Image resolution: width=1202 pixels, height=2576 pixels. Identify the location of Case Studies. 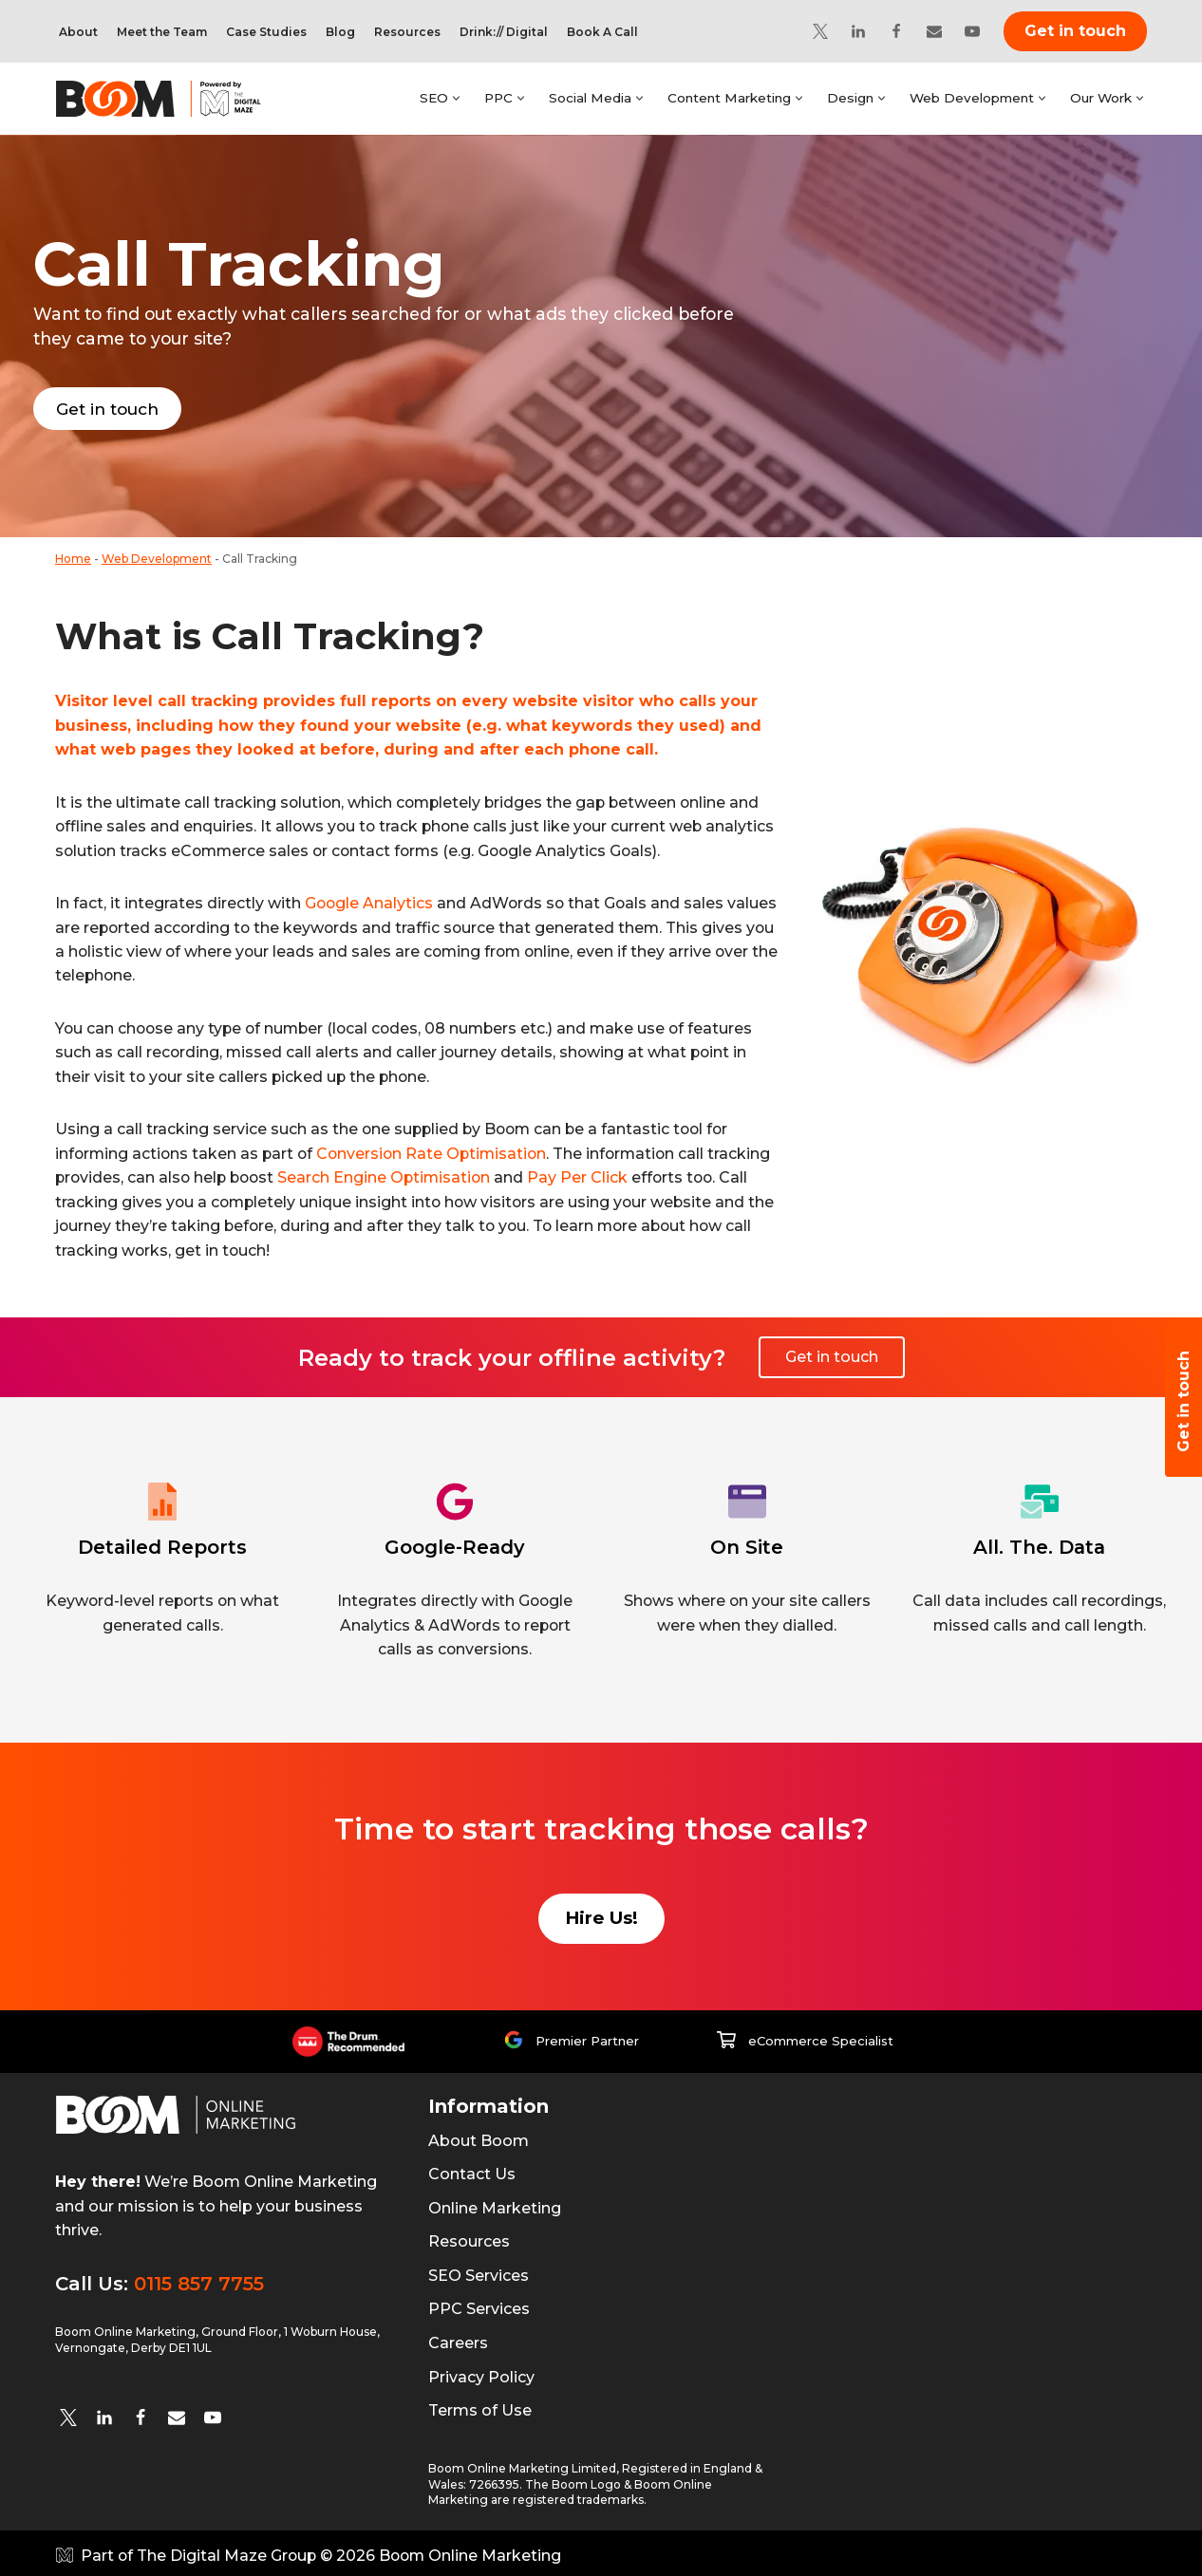
(266, 32).